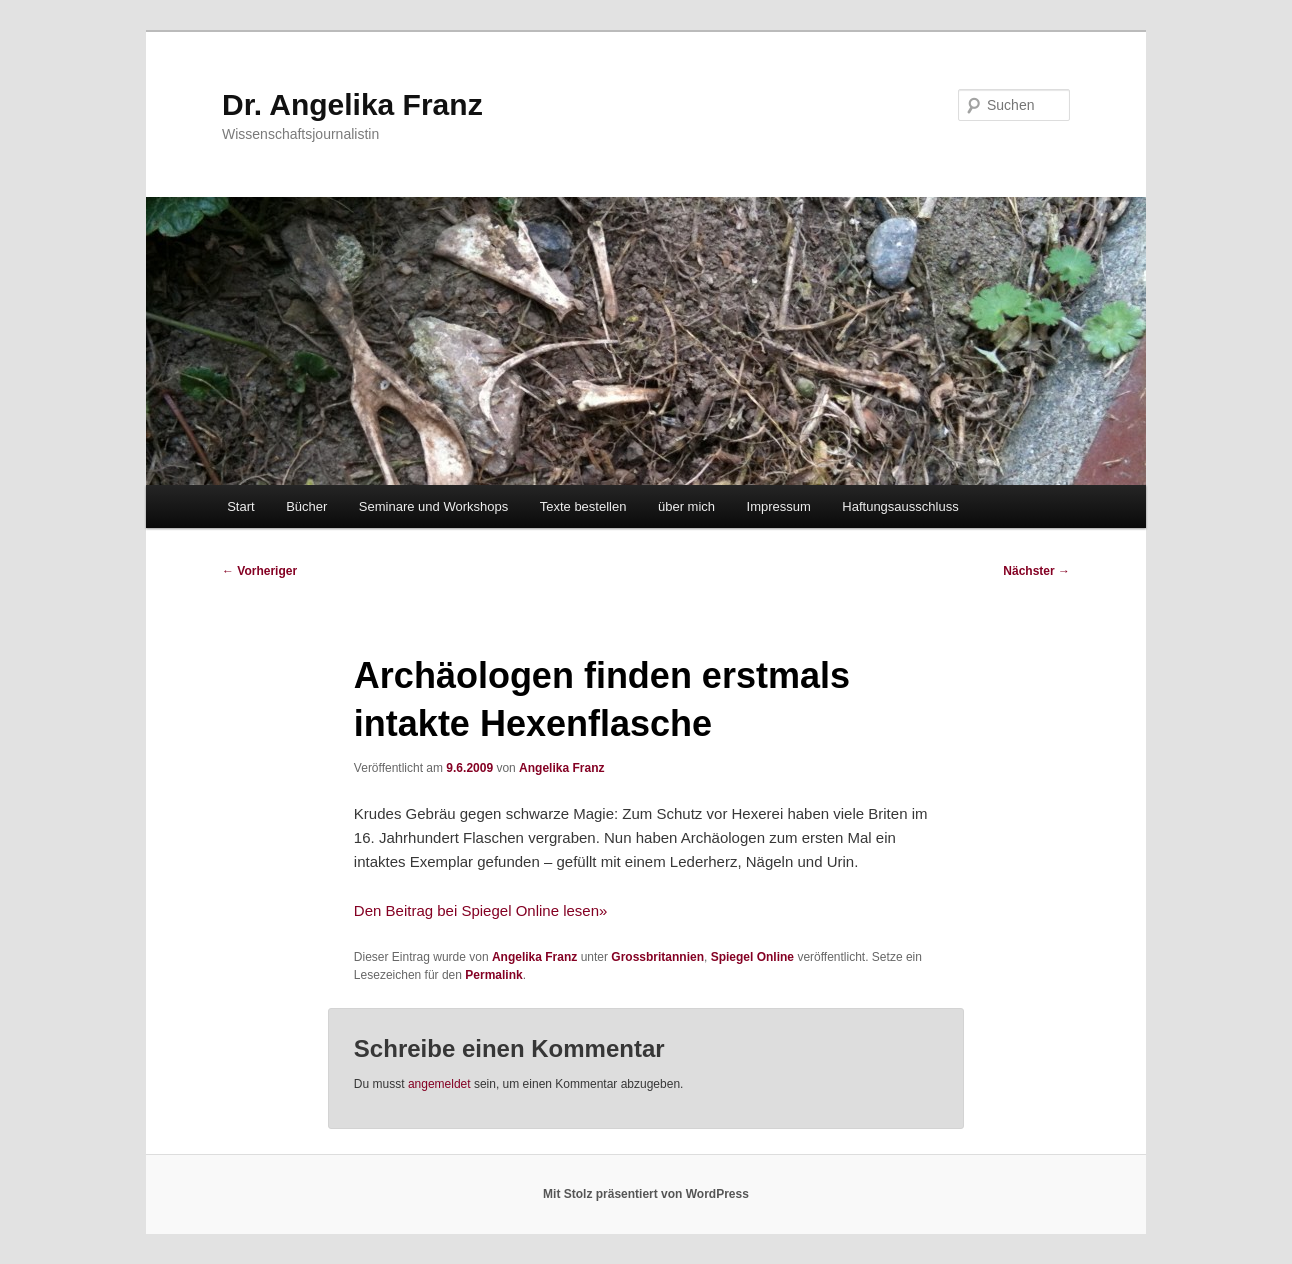 Image resolution: width=1292 pixels, height=1264 pixels. What do you see at coordinates (259, 571) in the screenshot?
I see `Vorheriger` at bounding box center [259, 571].